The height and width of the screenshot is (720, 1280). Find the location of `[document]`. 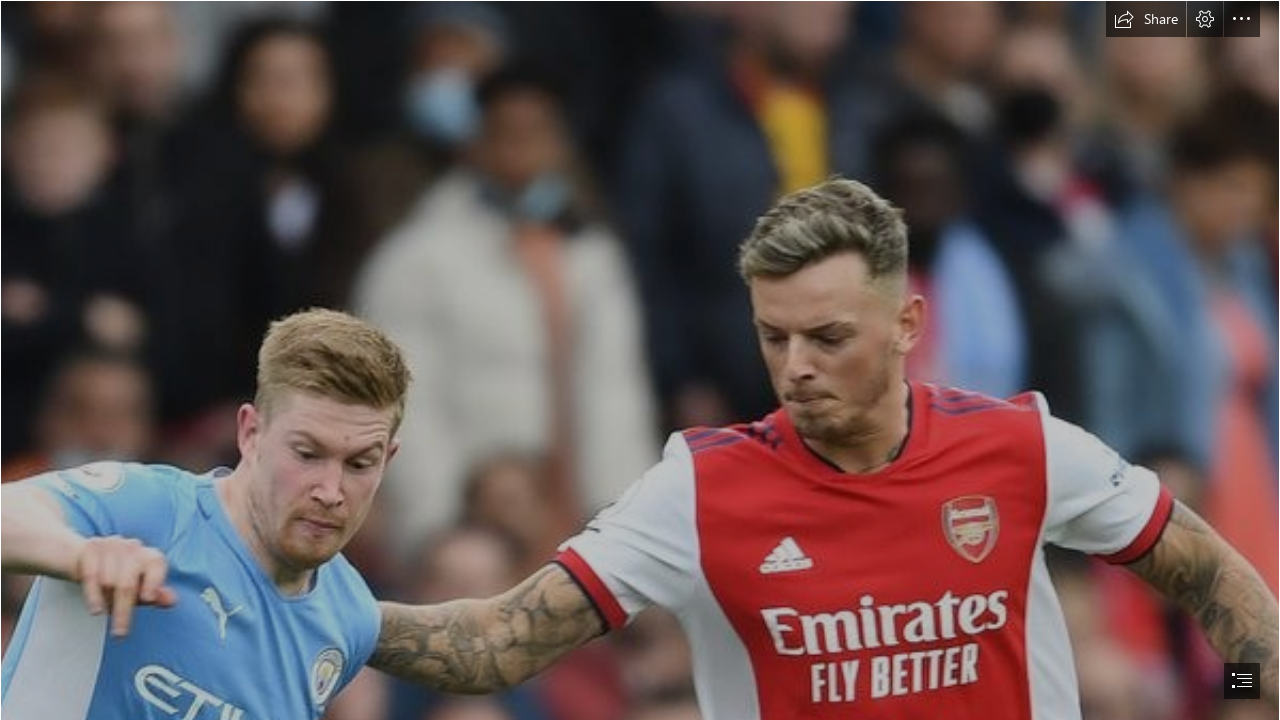

[document] is located at coordinates (640, 360).